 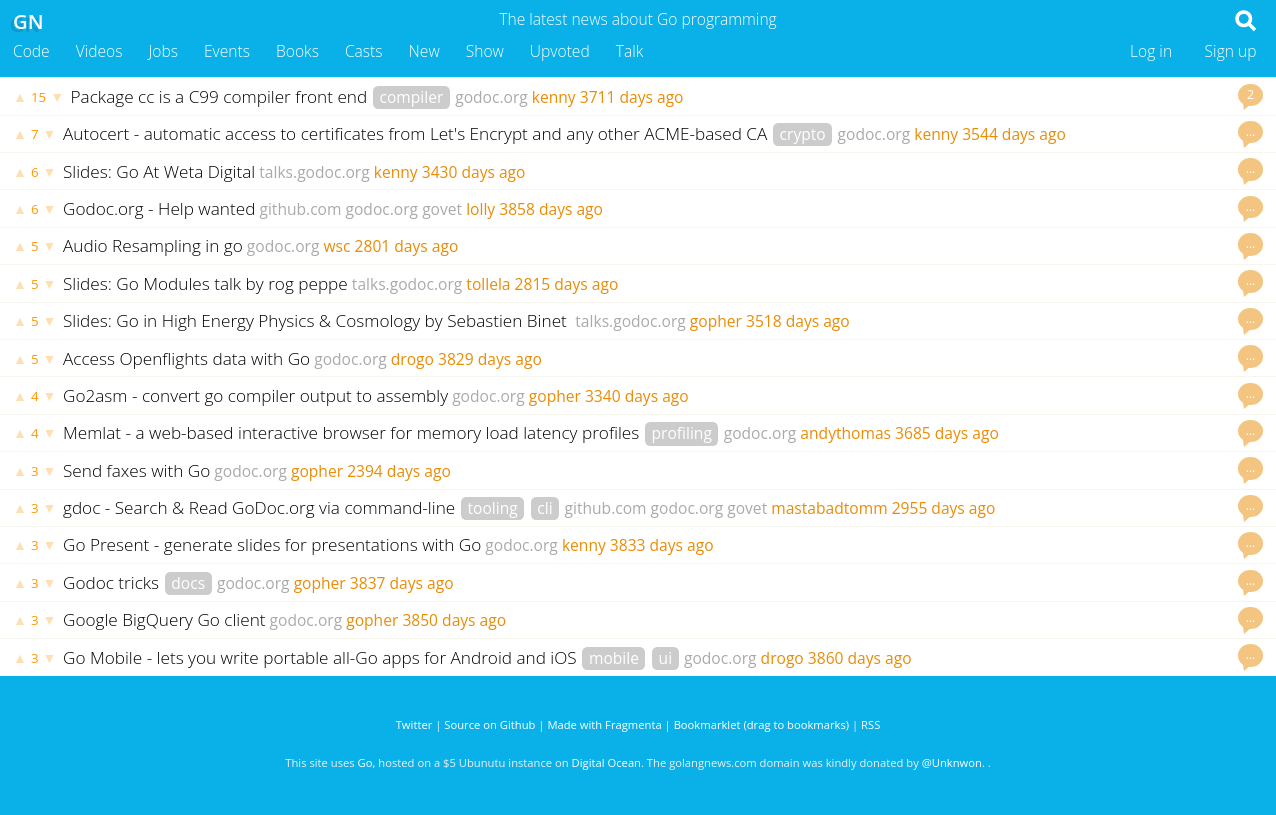 I want to click on RSS, so click(x=870, y=724).